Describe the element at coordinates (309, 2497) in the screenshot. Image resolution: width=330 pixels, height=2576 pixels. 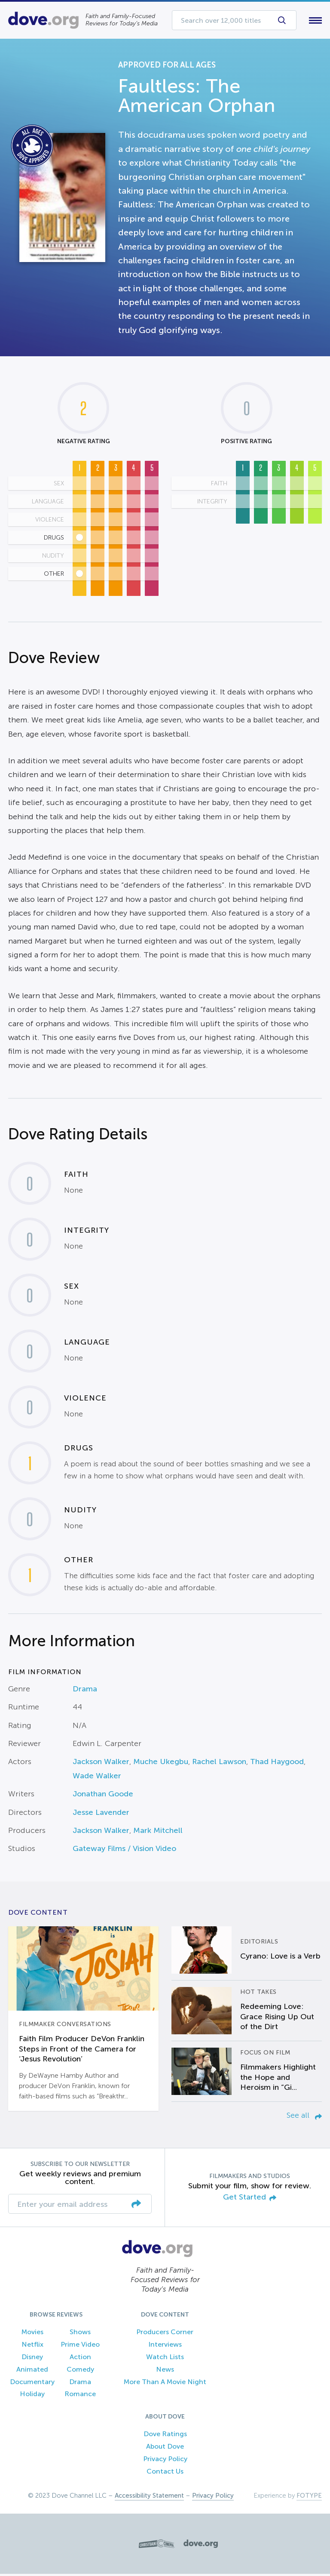
I see `FOTYPE` at that location.